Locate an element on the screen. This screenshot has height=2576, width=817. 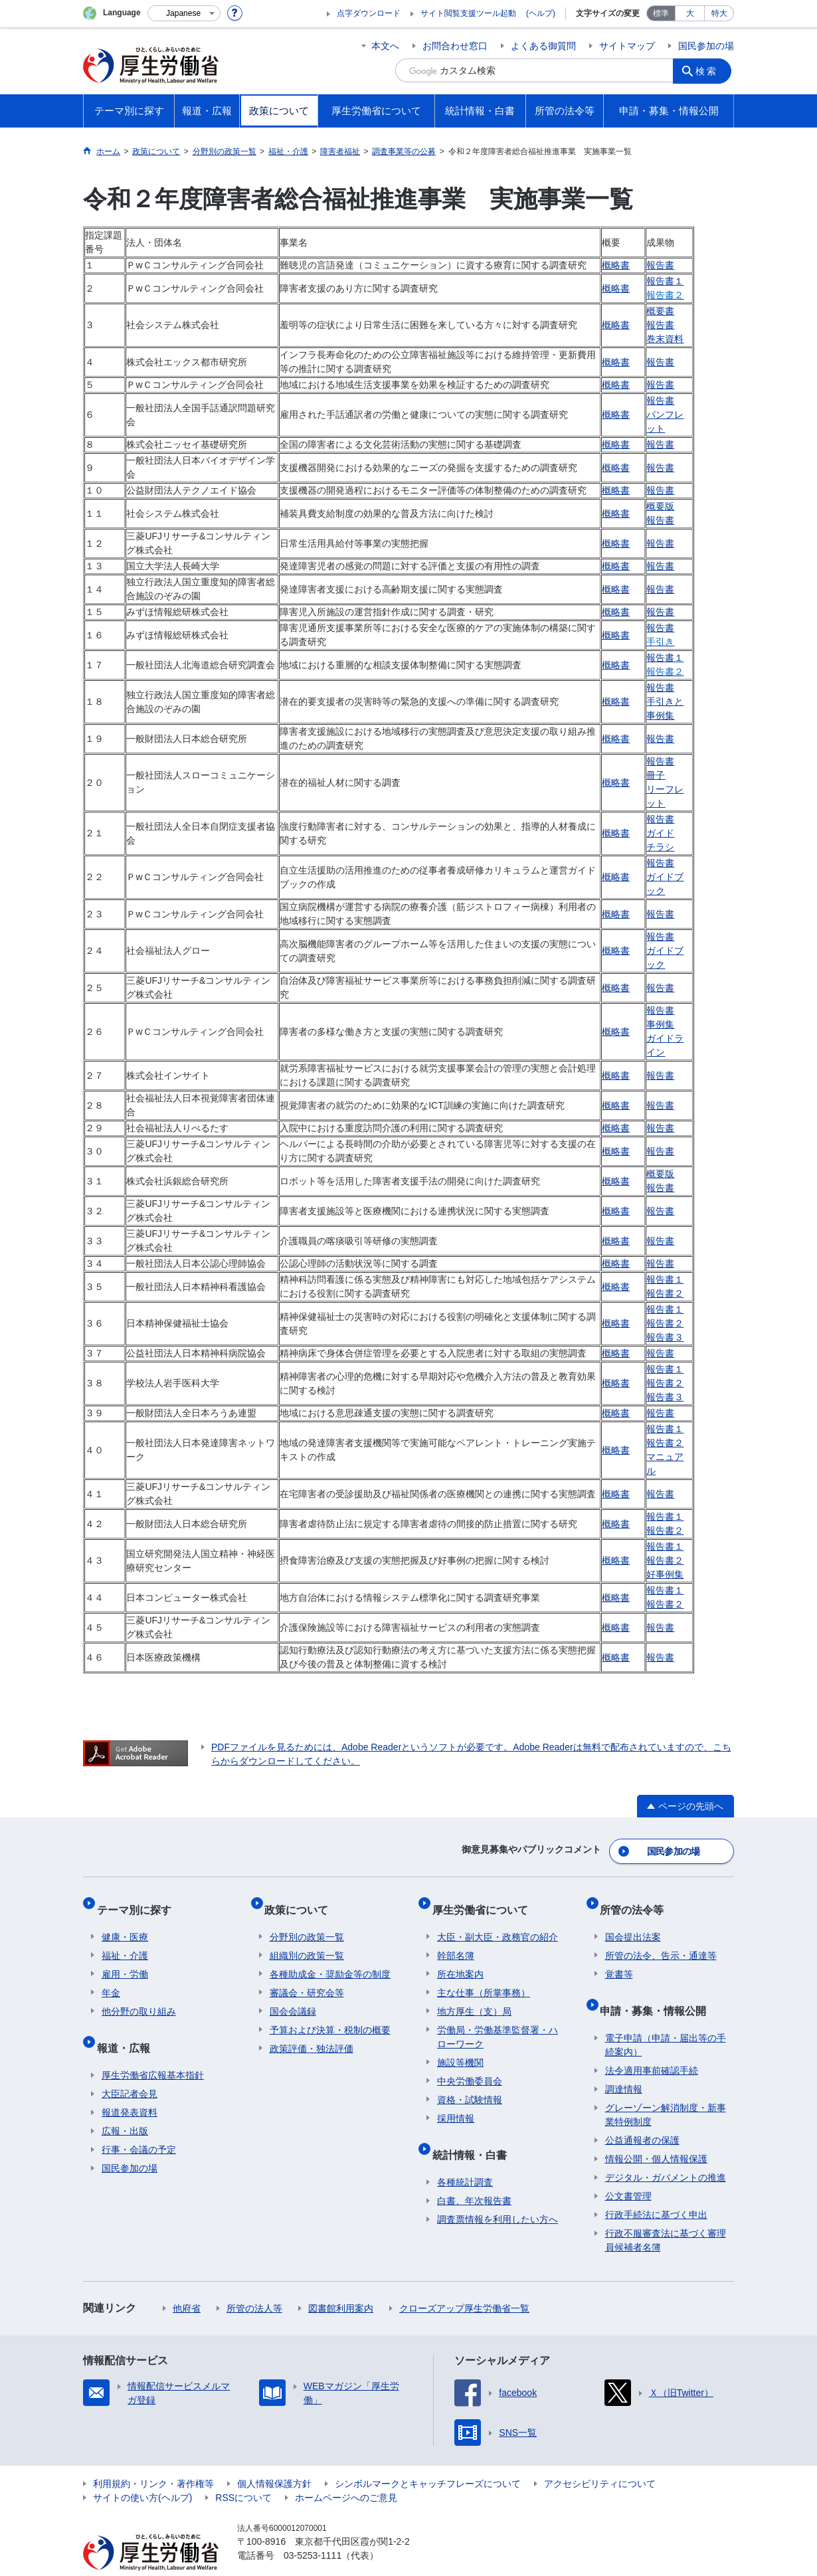
調査票情報を利用したい方へ is located at coordinates (497, 2193).